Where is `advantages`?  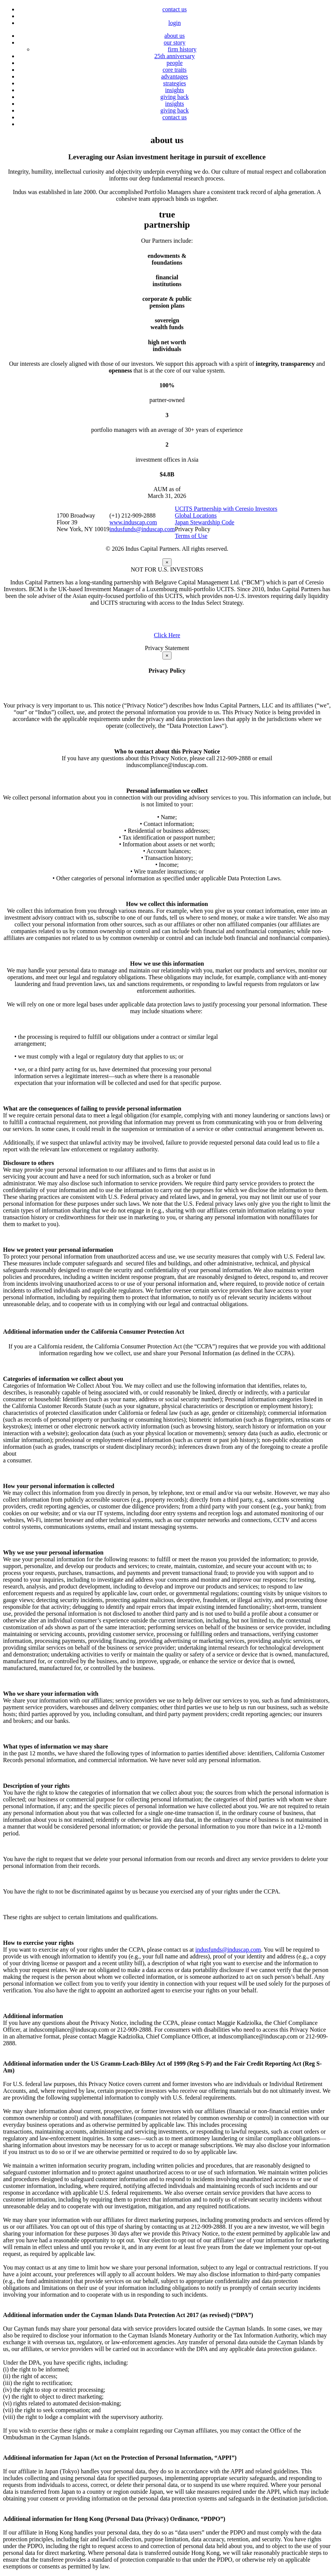 advantages is located at coordinates (174, 76).